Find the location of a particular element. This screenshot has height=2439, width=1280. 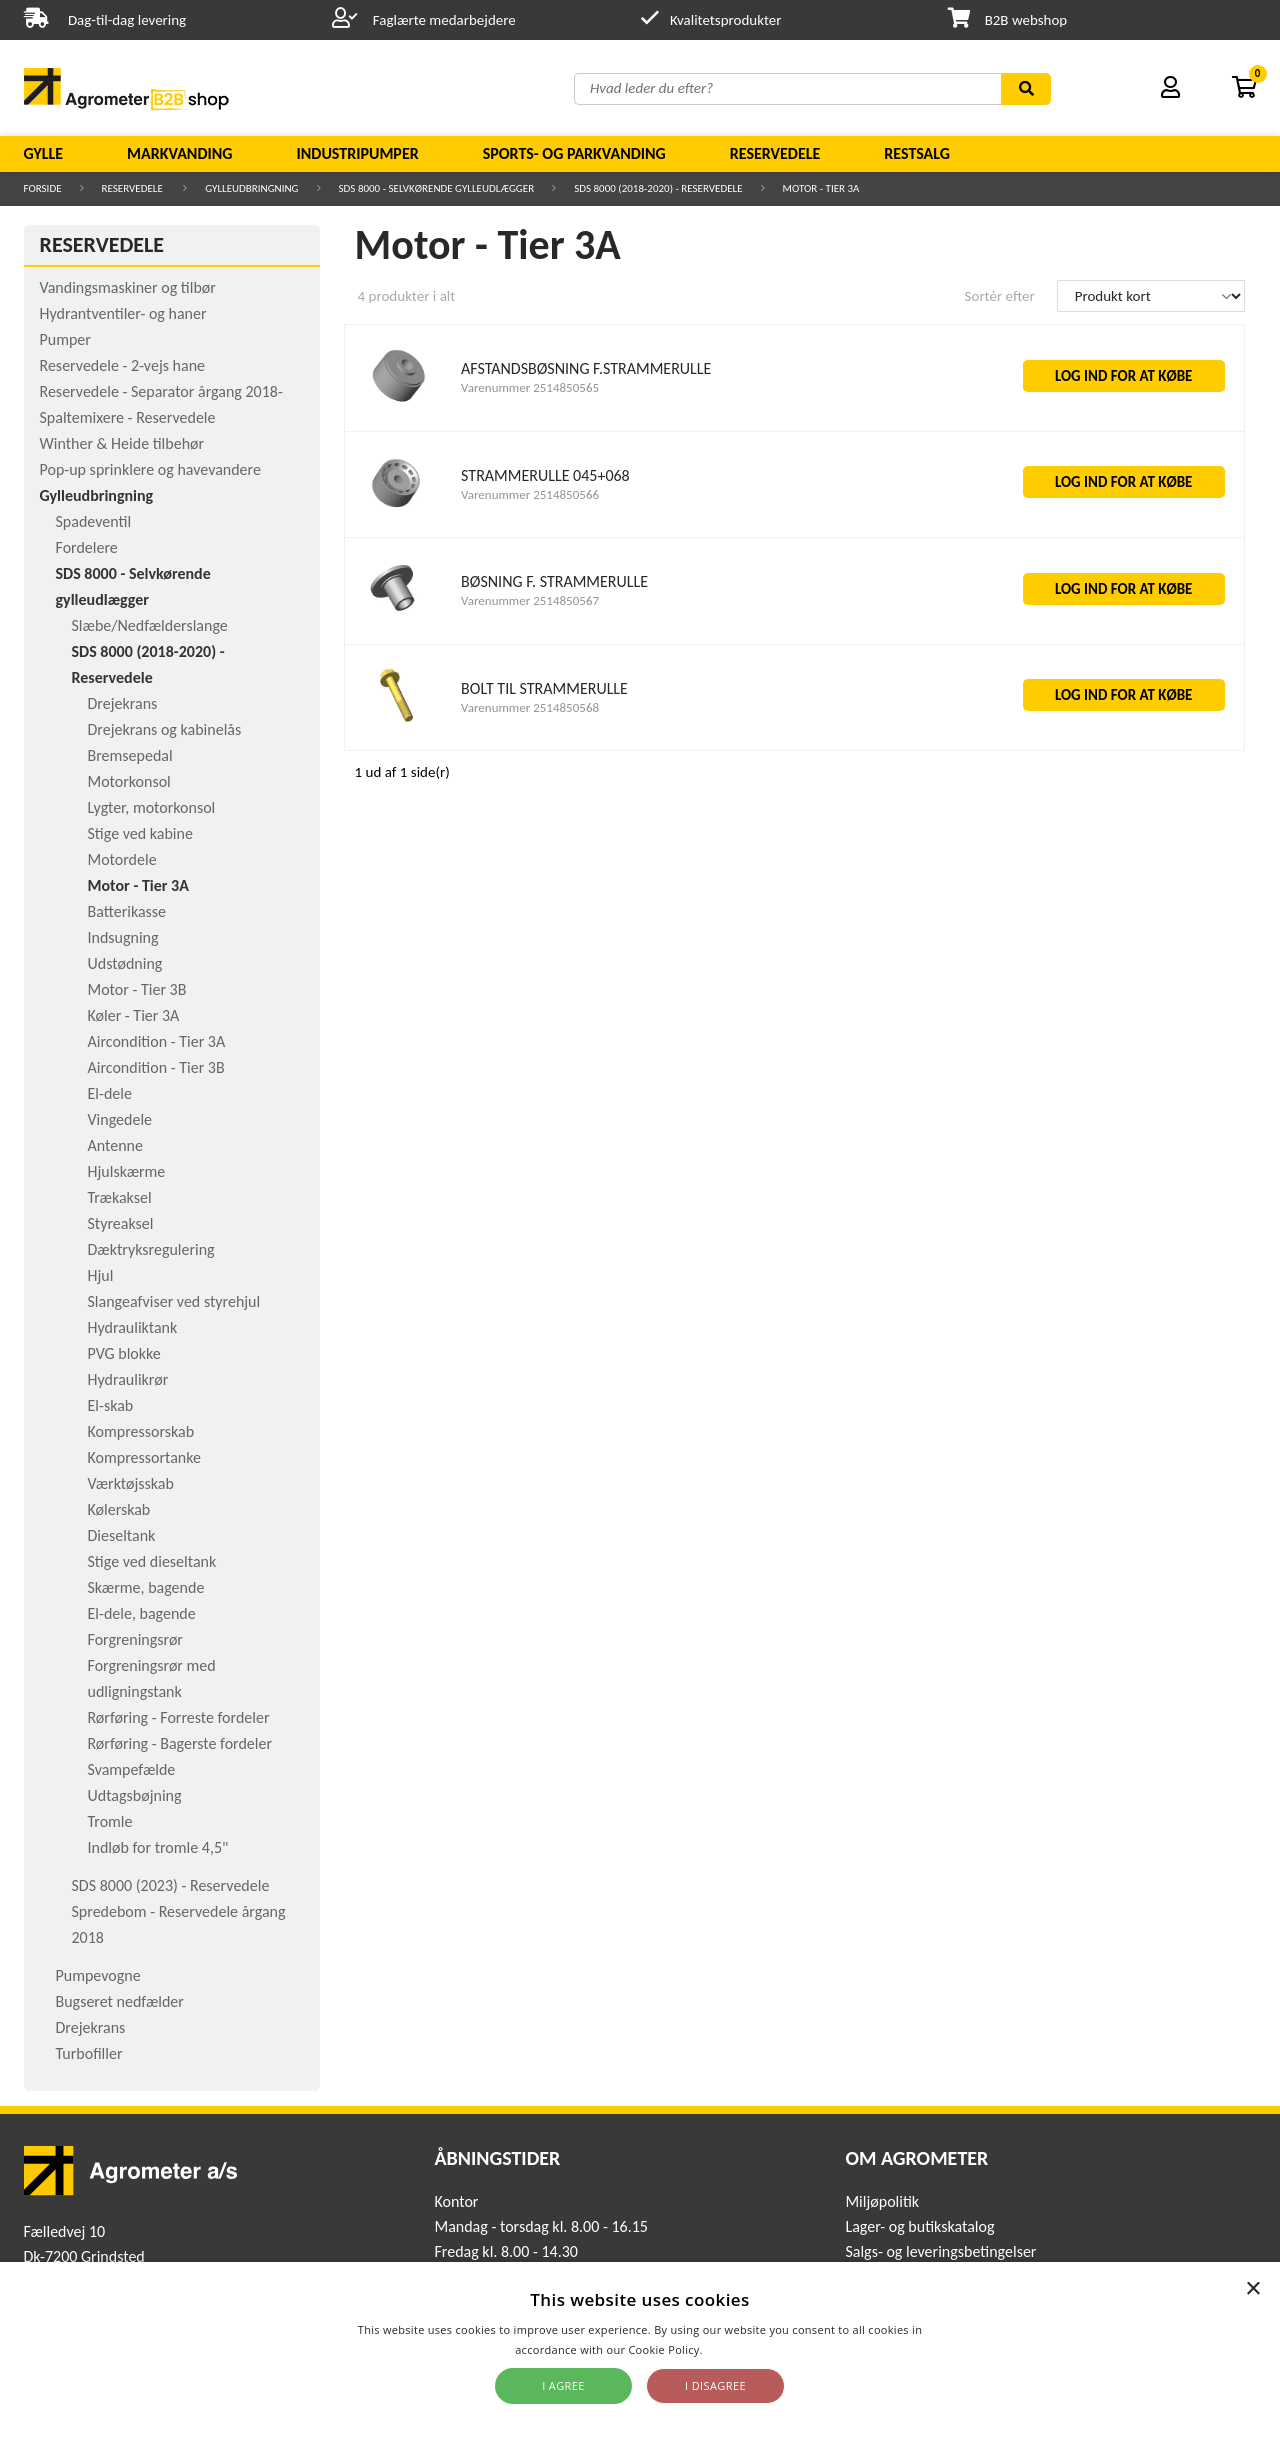

Dieseltank is located at coordinates (122, 1535).